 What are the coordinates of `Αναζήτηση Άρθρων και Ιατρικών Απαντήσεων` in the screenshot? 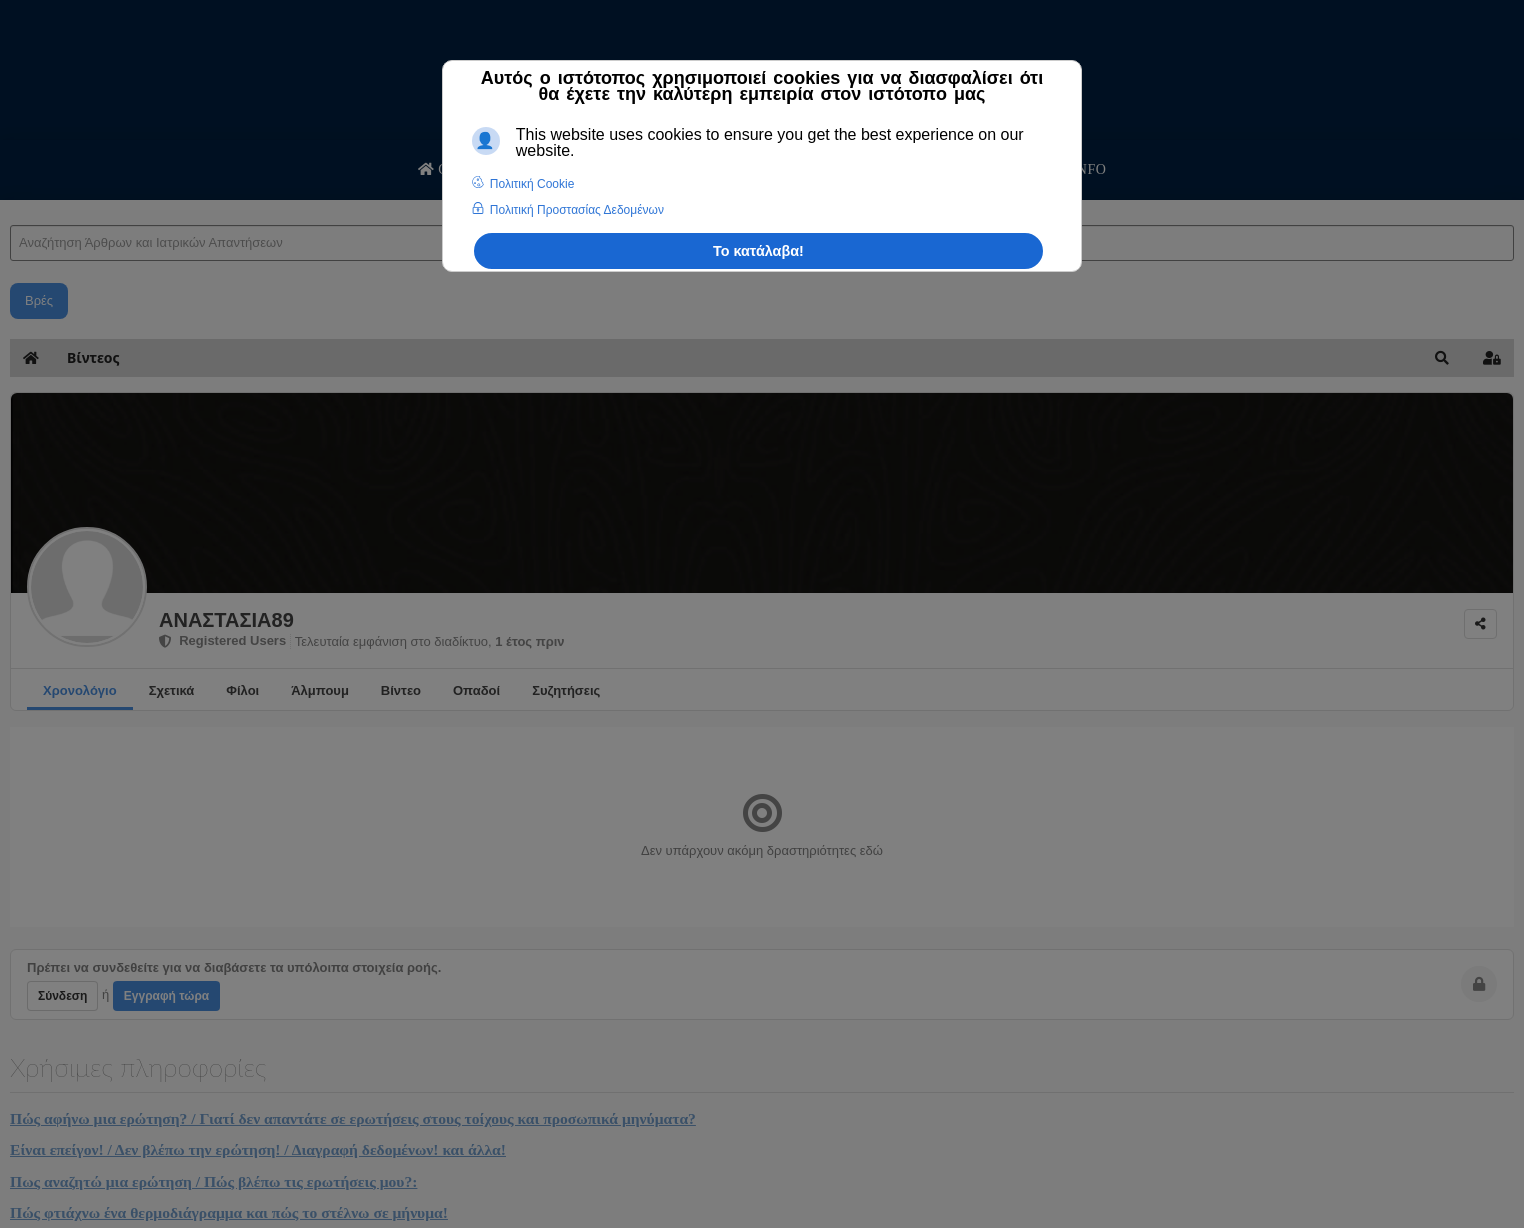 It's located at (10, 205).